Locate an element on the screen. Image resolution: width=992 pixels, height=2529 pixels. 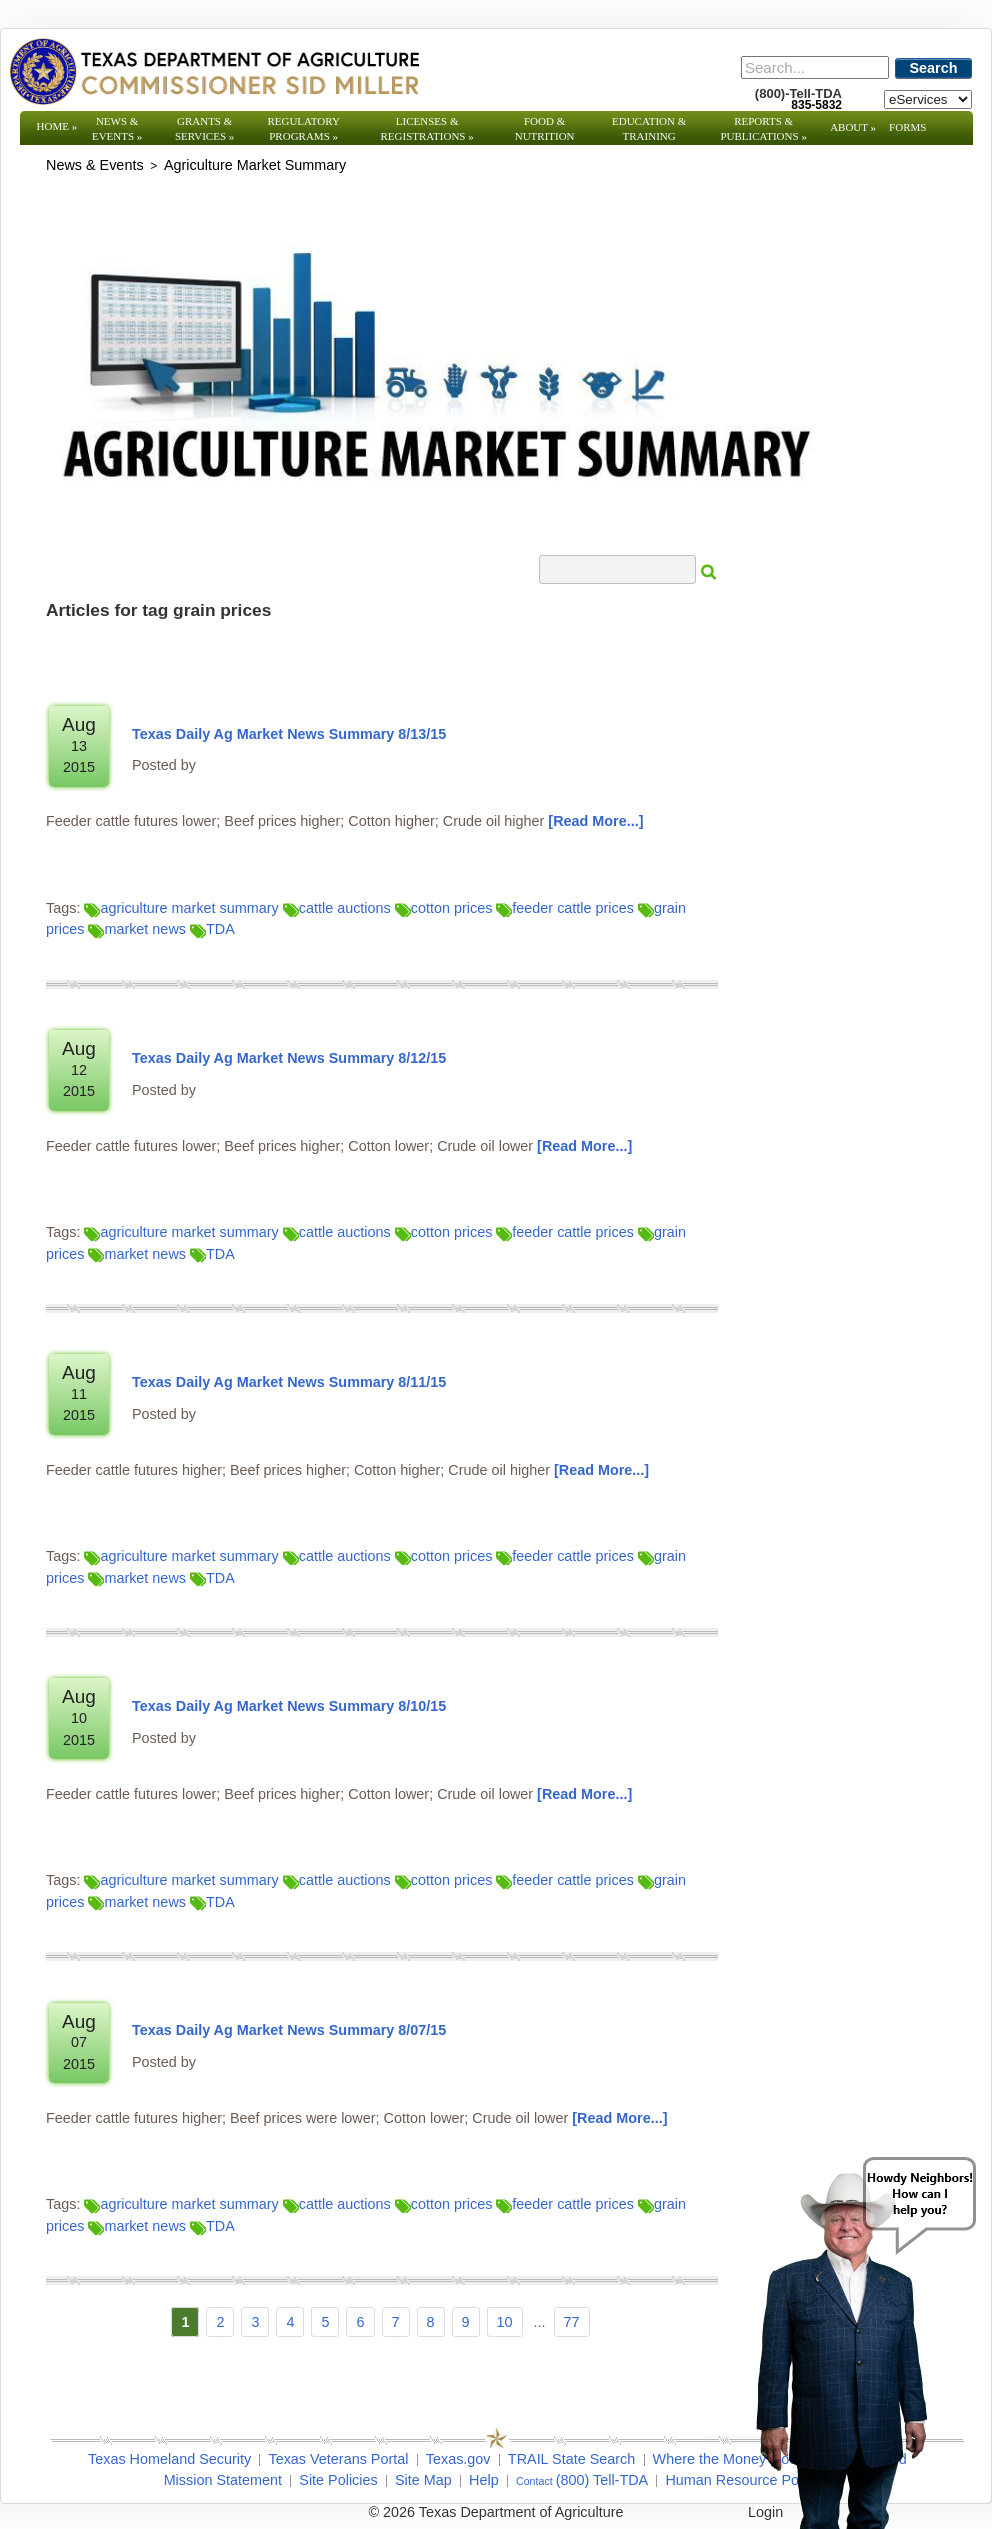
Grants & Services is located at coordinates (204, 128).